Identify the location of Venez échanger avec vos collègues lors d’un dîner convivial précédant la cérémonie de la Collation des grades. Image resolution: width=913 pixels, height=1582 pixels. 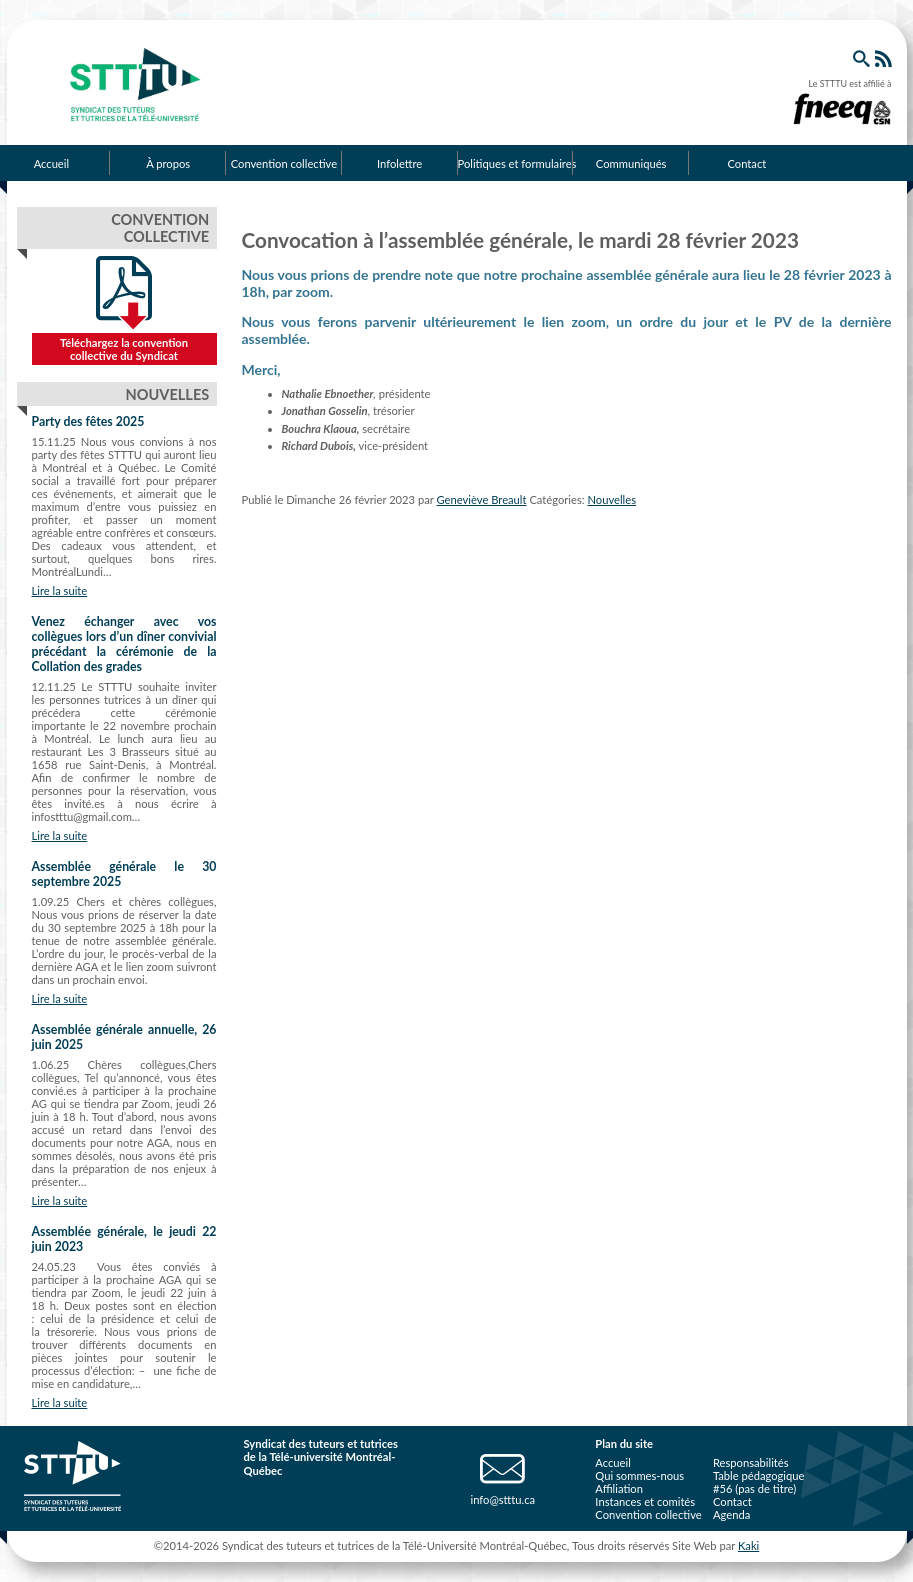
(124, 644).